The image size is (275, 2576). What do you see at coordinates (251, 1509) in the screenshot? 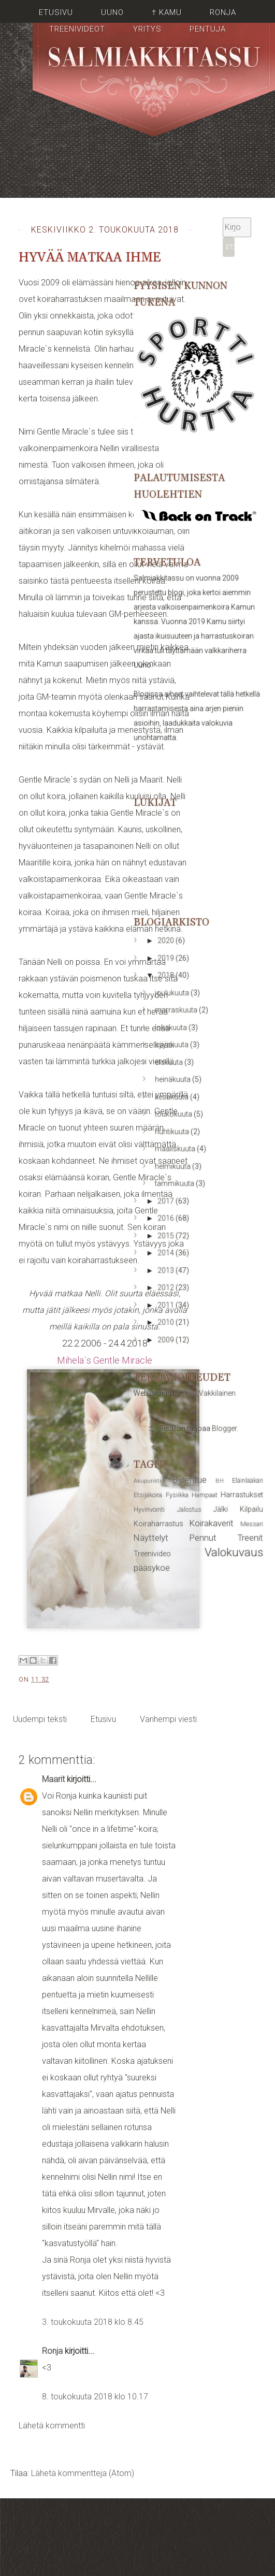
I see `Kilpailu` at bounding box center [251, 1509].